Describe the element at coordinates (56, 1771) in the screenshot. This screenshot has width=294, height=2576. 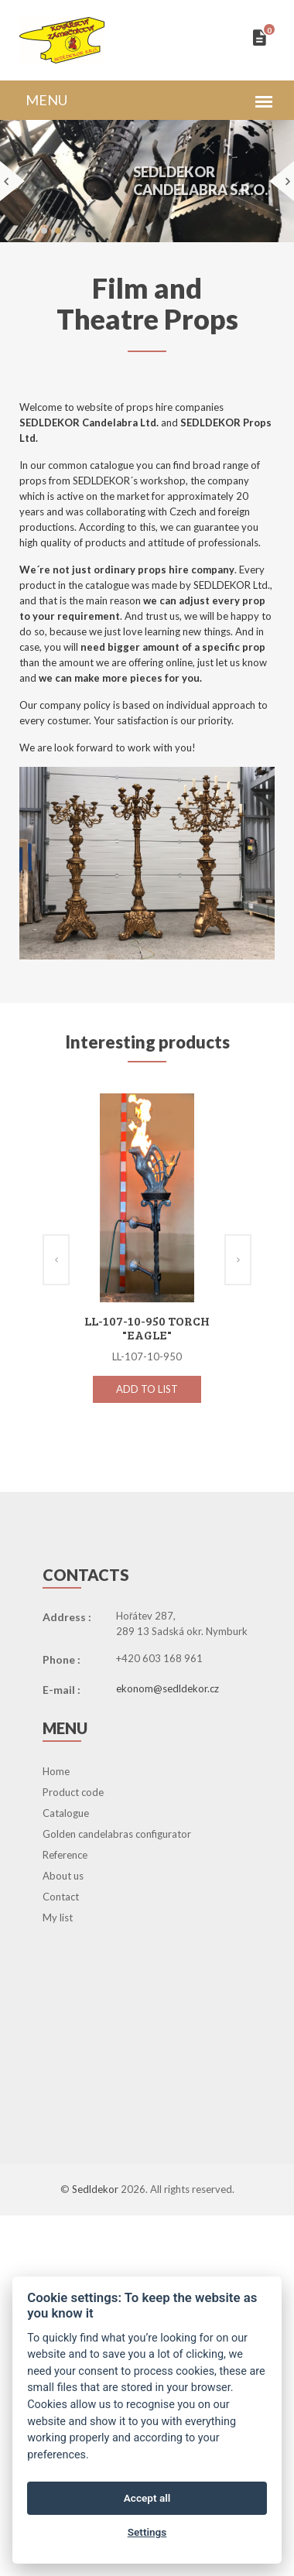
I see `Home` at that location.